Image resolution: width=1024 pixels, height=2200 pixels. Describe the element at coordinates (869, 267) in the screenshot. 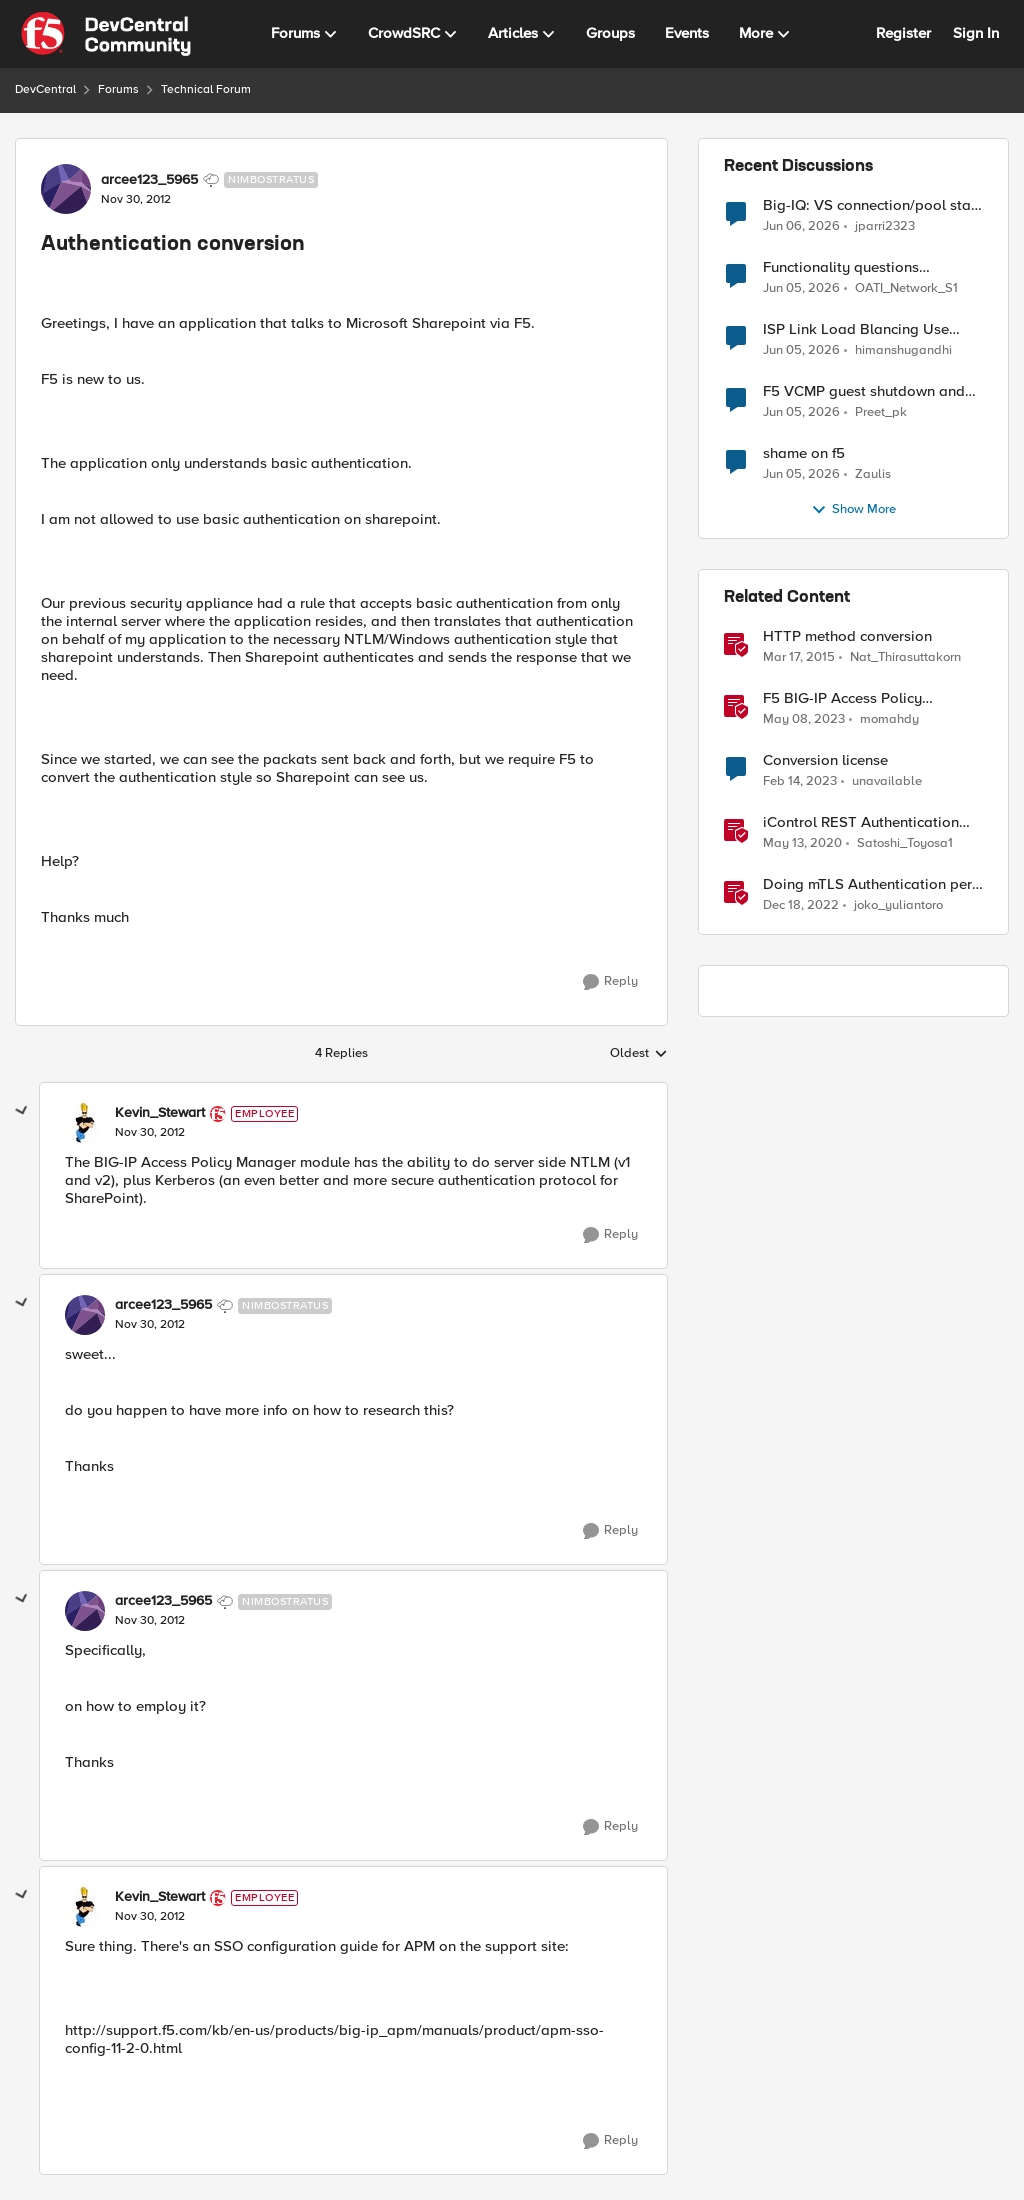

I see `Functionality questions regarding commands that we're using in a DNS_REQUEST related iRule` at that location.